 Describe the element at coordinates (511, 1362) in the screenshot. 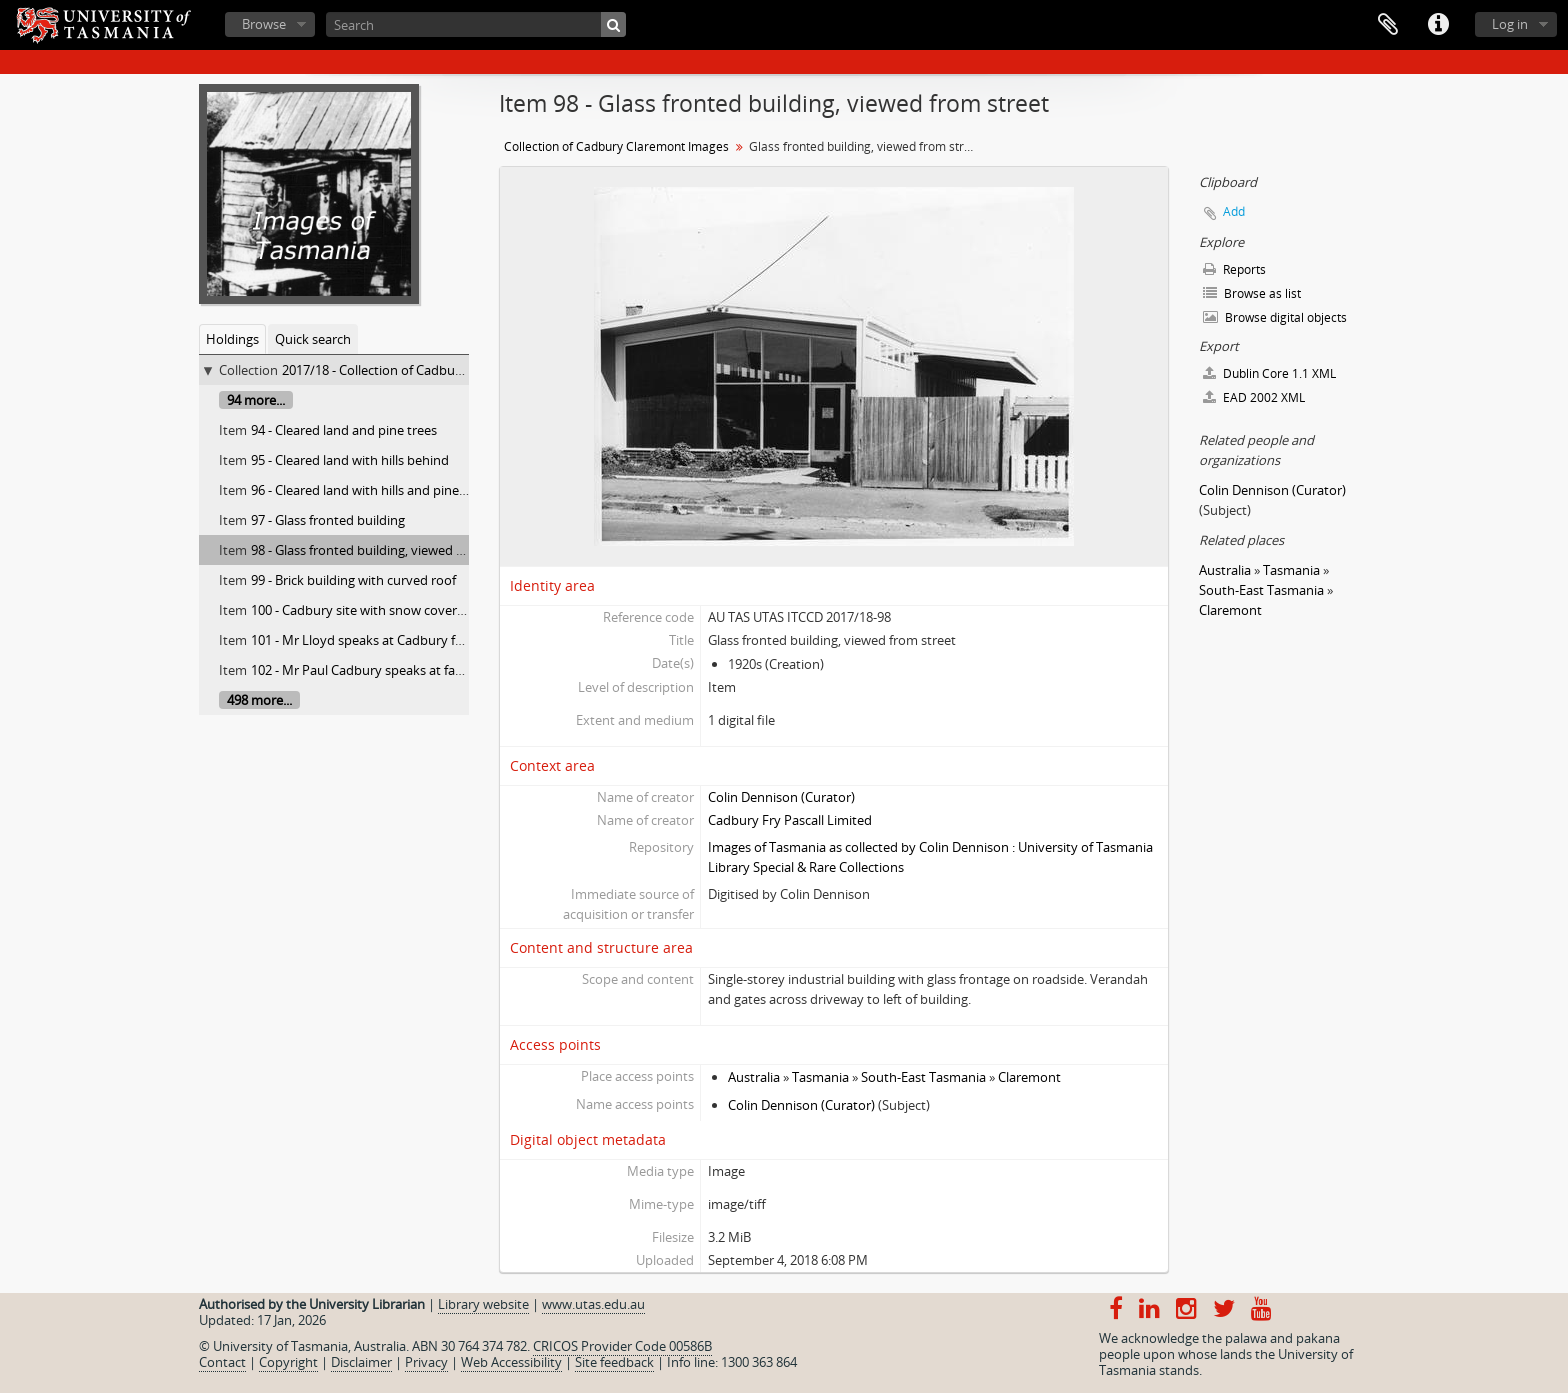

I see `Web Accessibility` at that location.